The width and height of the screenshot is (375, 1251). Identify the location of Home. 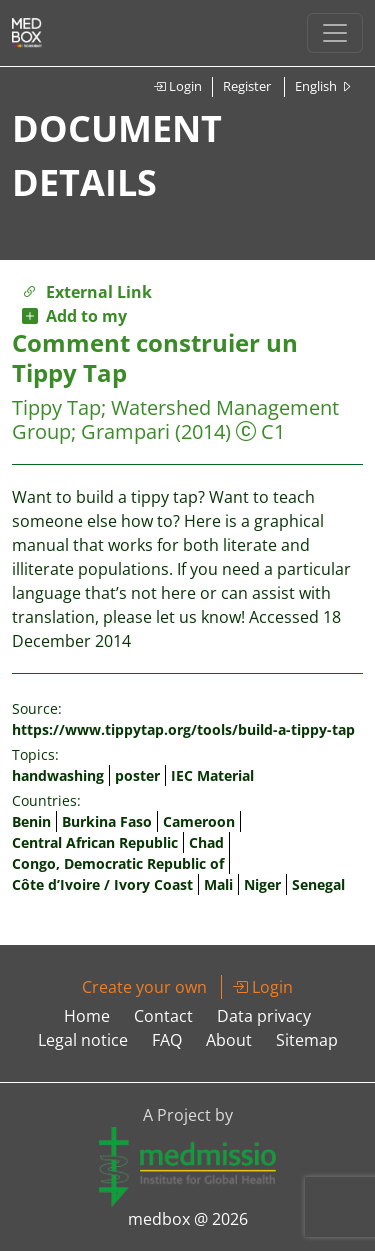
(87, 1016).